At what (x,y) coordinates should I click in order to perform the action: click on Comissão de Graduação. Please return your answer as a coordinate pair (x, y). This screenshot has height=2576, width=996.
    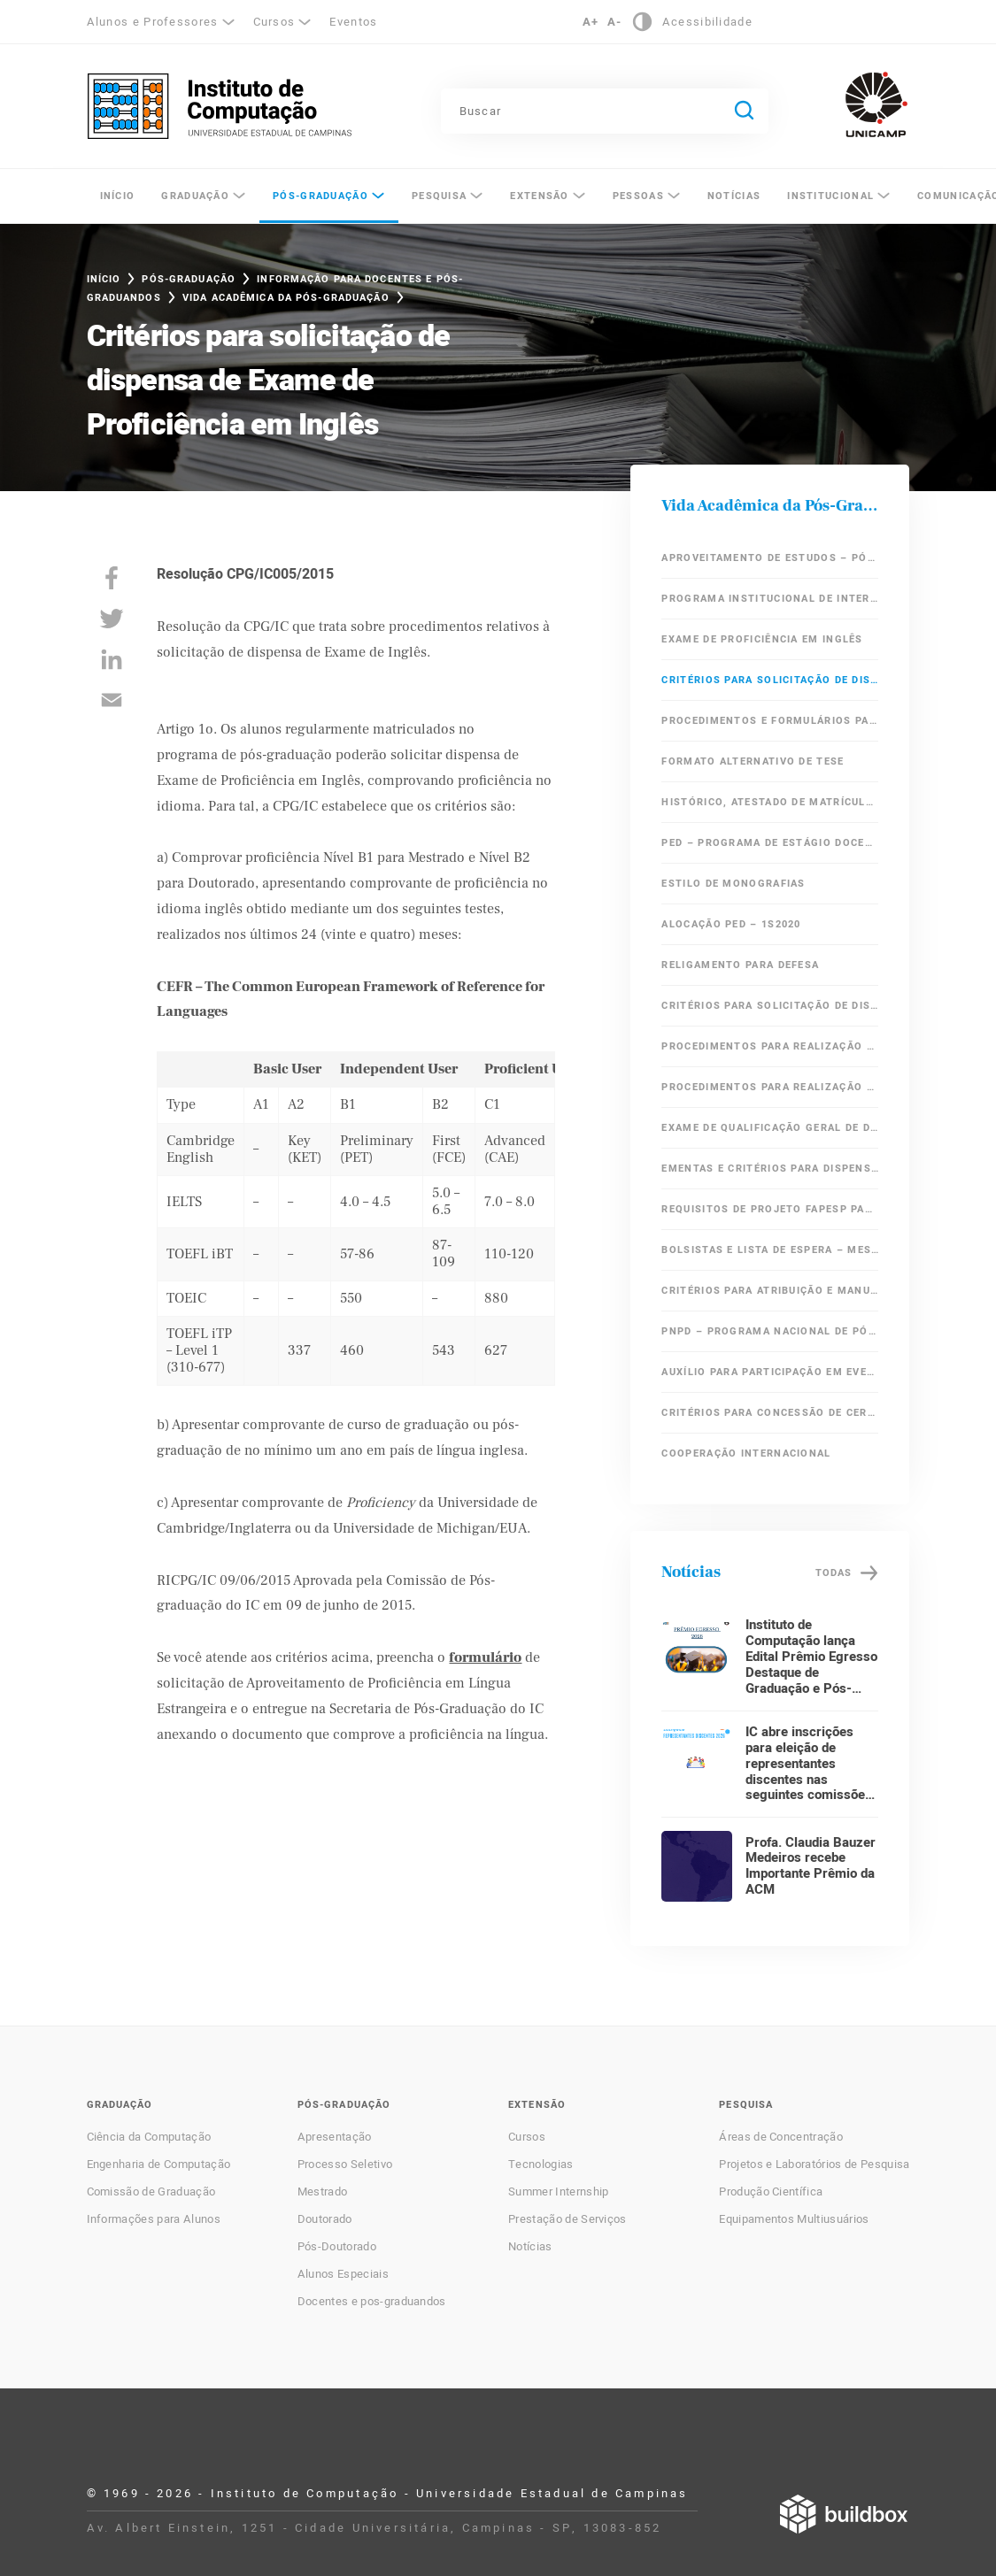
    Looking at the image, I should click on (151, 2192).